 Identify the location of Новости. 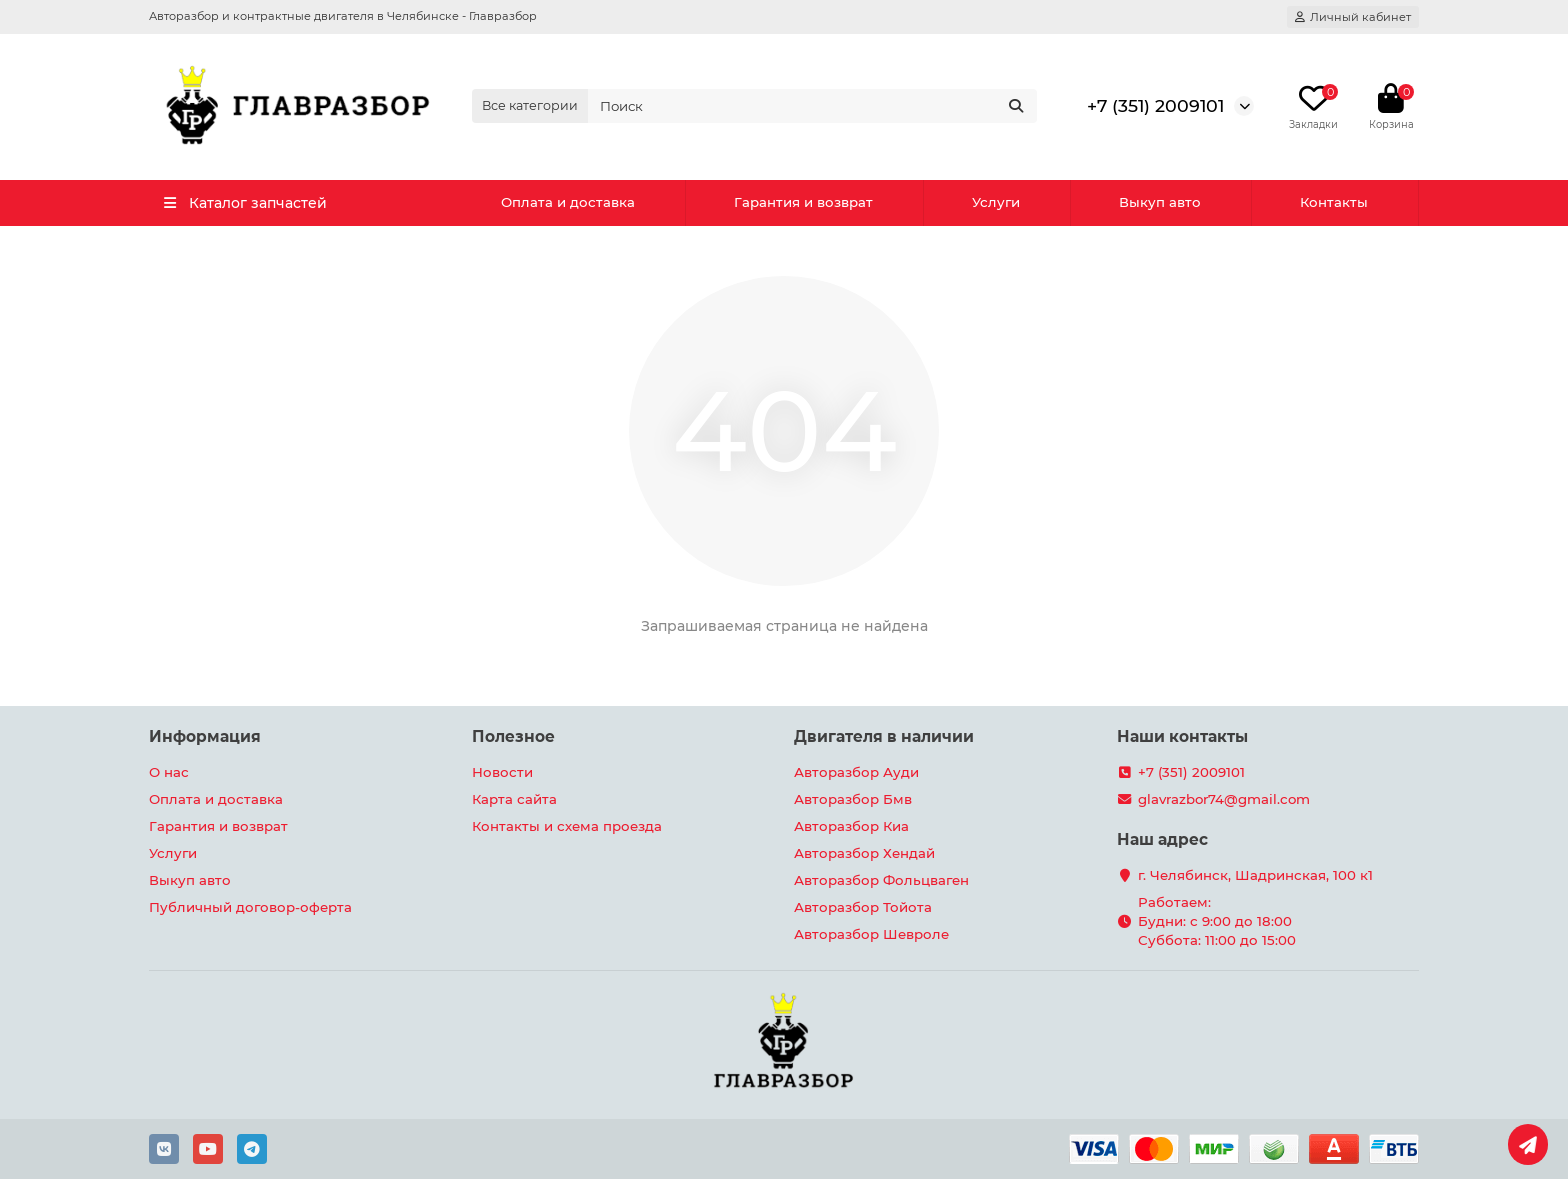
(502, 772).